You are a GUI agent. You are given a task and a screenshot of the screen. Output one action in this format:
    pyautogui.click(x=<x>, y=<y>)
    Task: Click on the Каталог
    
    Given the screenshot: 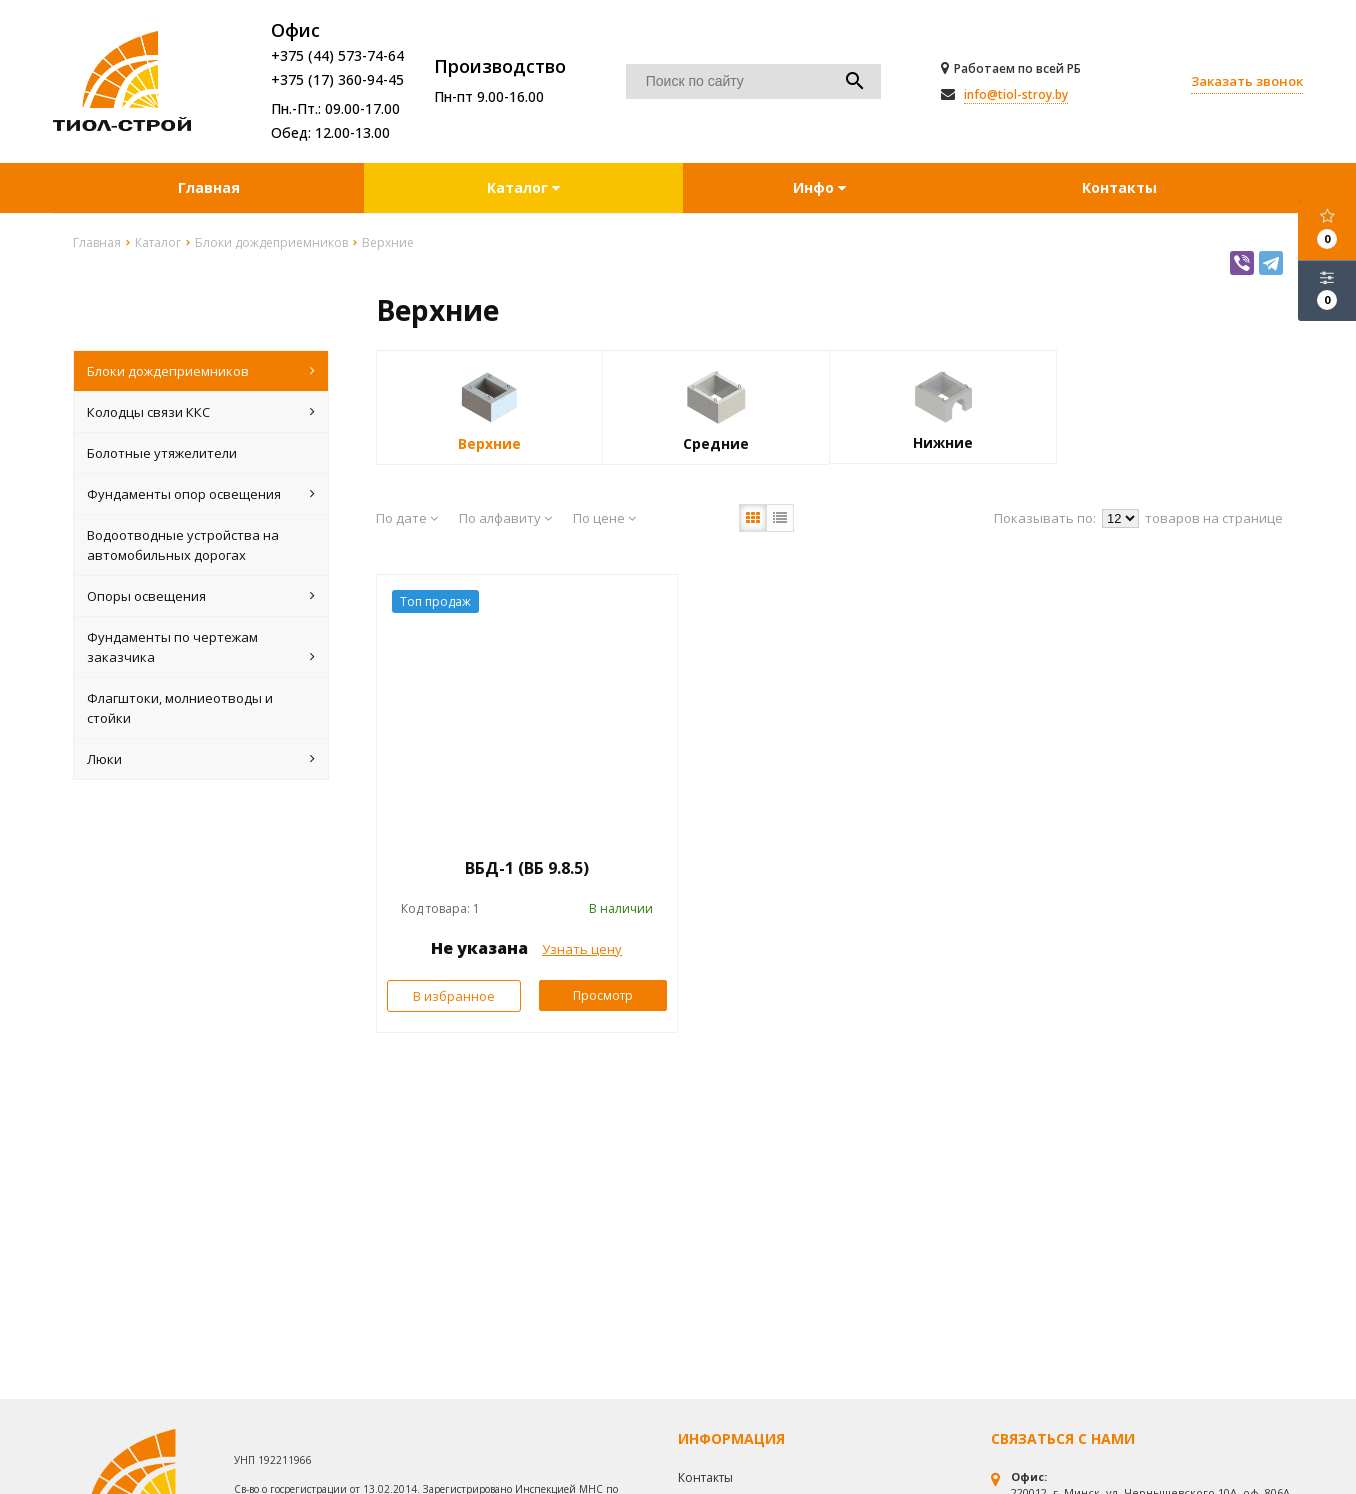 What is the action you would take?
    pyautogui.click(x=519, y=187)
    